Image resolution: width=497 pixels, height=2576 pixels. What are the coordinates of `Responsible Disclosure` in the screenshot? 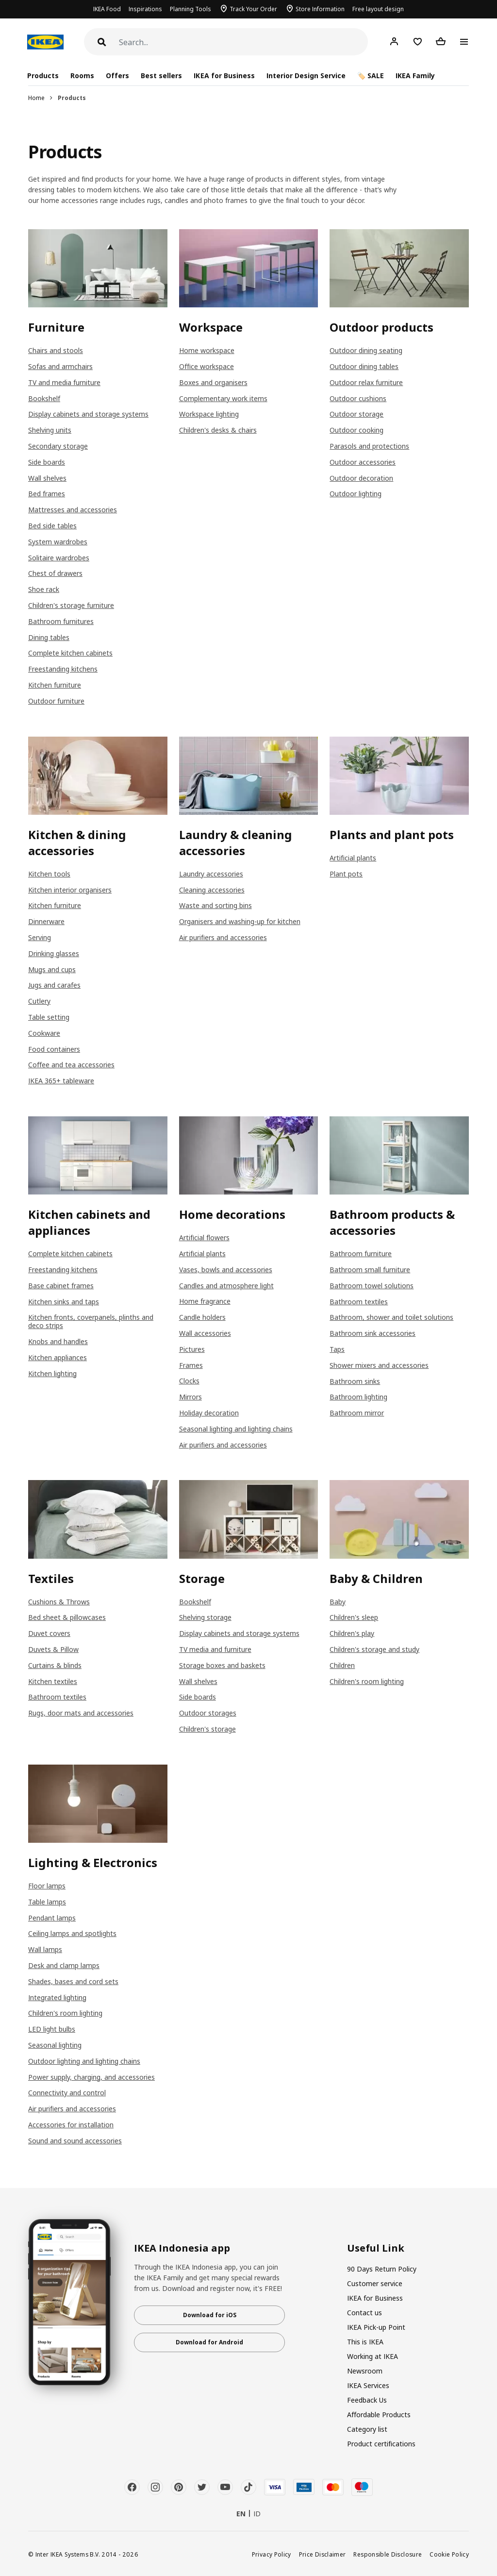 It's located at (387, 2554).